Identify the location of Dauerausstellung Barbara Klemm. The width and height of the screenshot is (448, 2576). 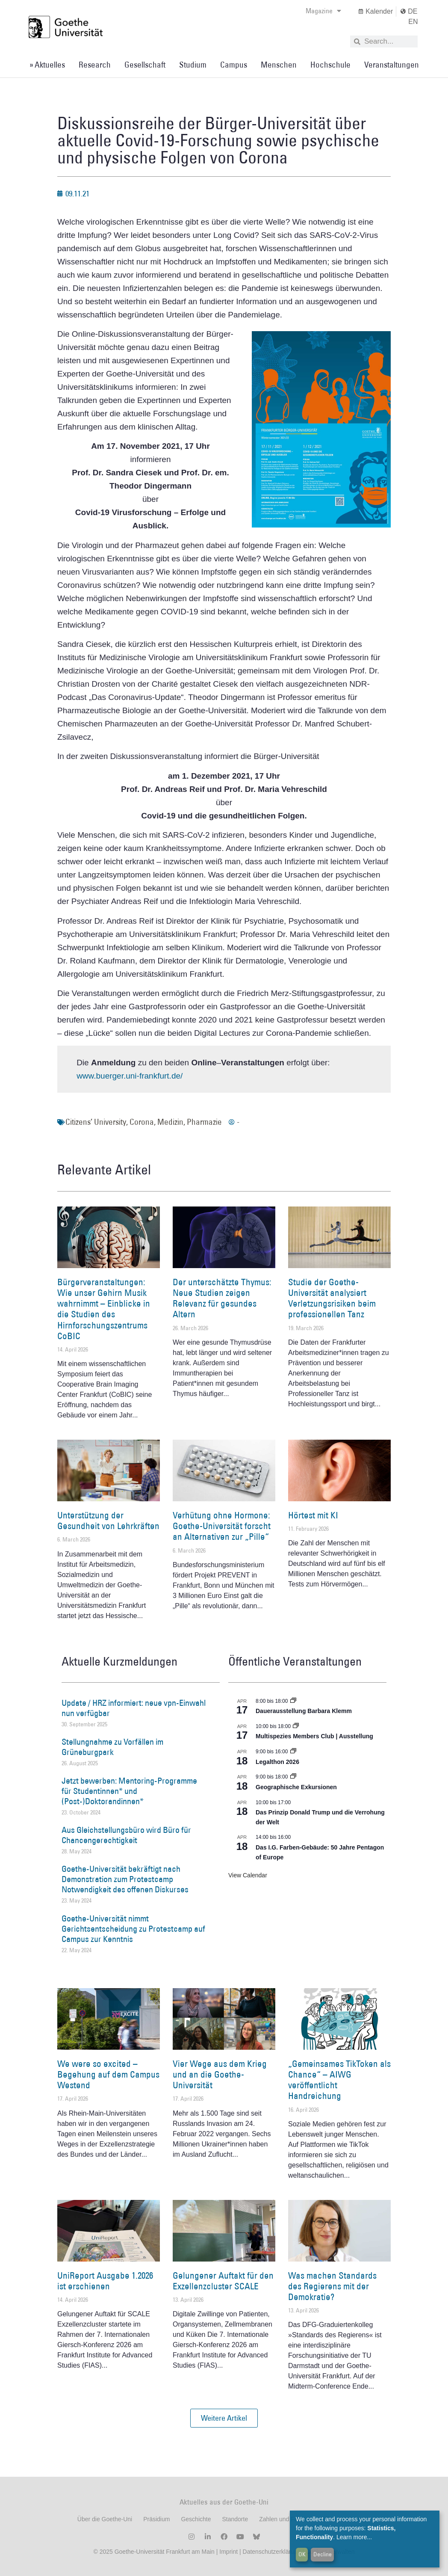
(304, 1710).